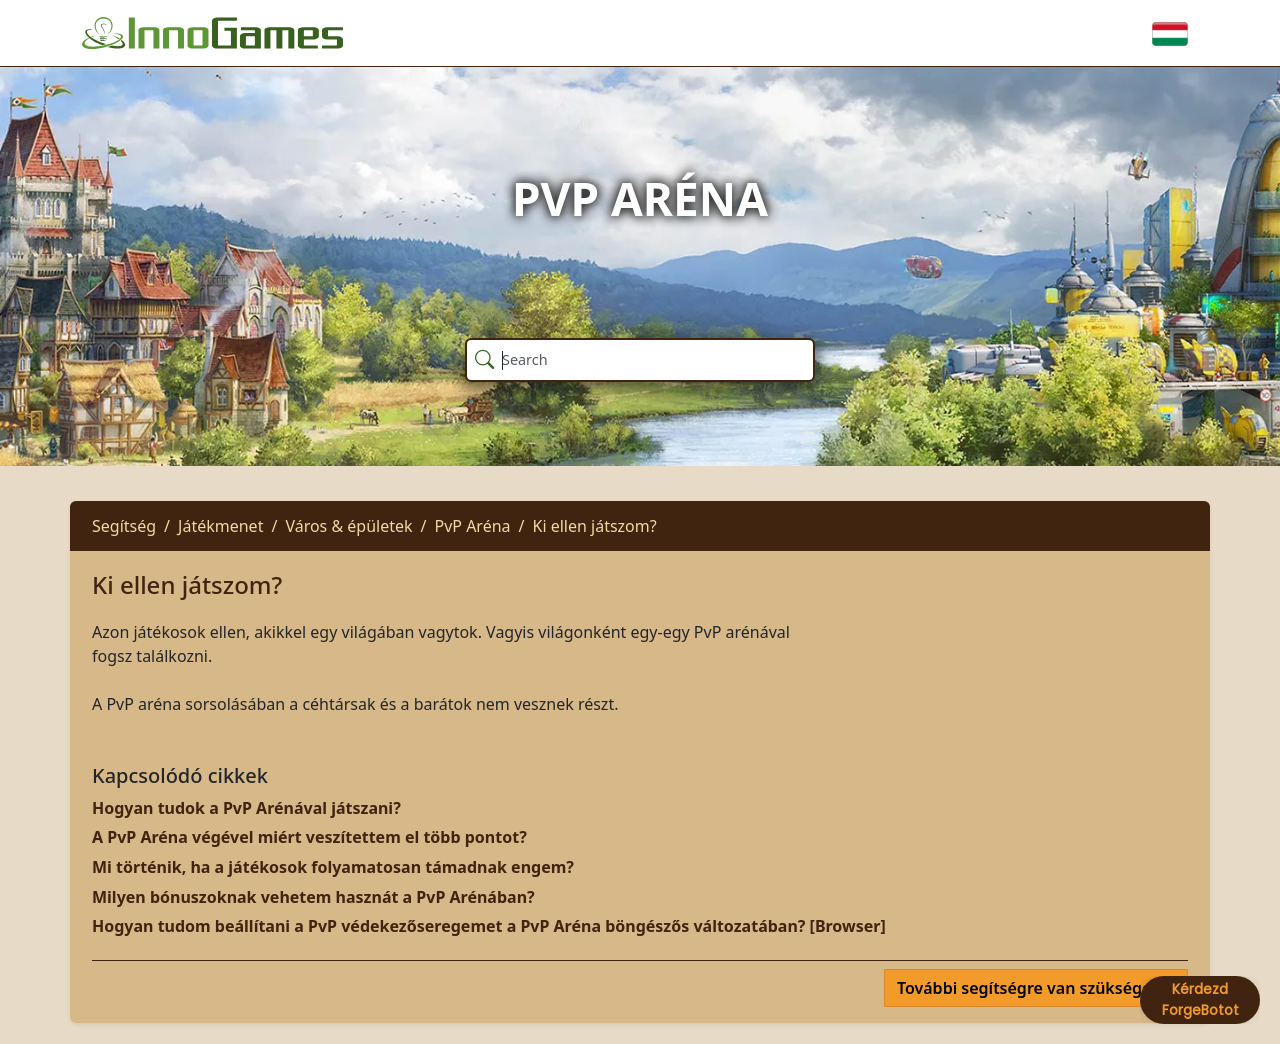  Describe the element at coordinates (220, 526) in the screenshot. I see `Játékmenet` at that location.